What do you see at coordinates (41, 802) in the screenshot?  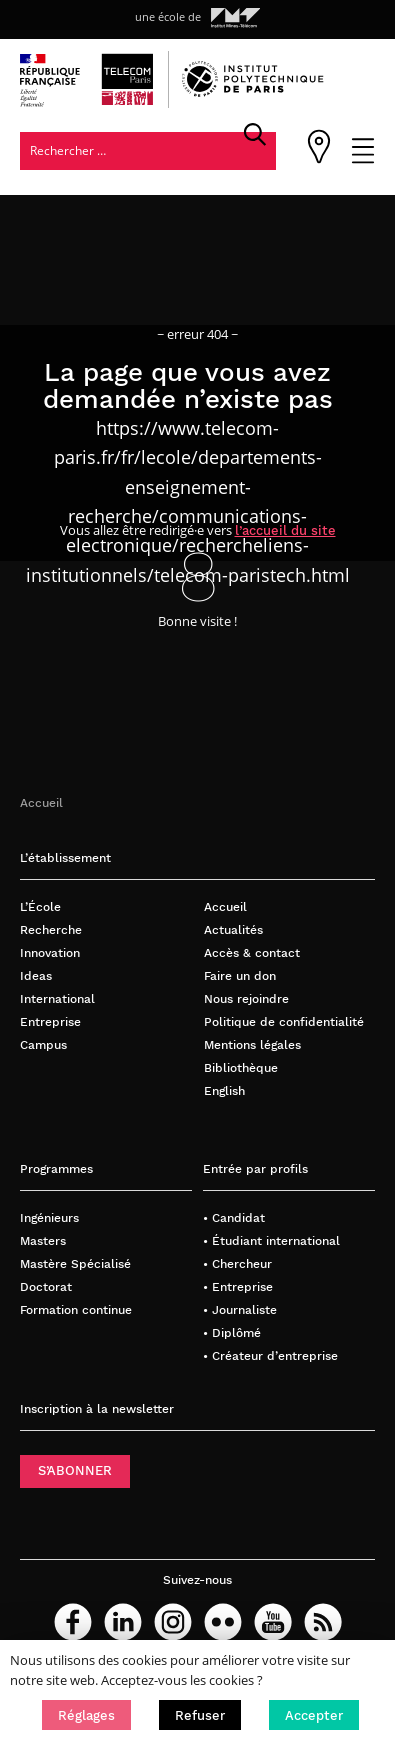 I see `Accueil` at bounding box center [41, 802].